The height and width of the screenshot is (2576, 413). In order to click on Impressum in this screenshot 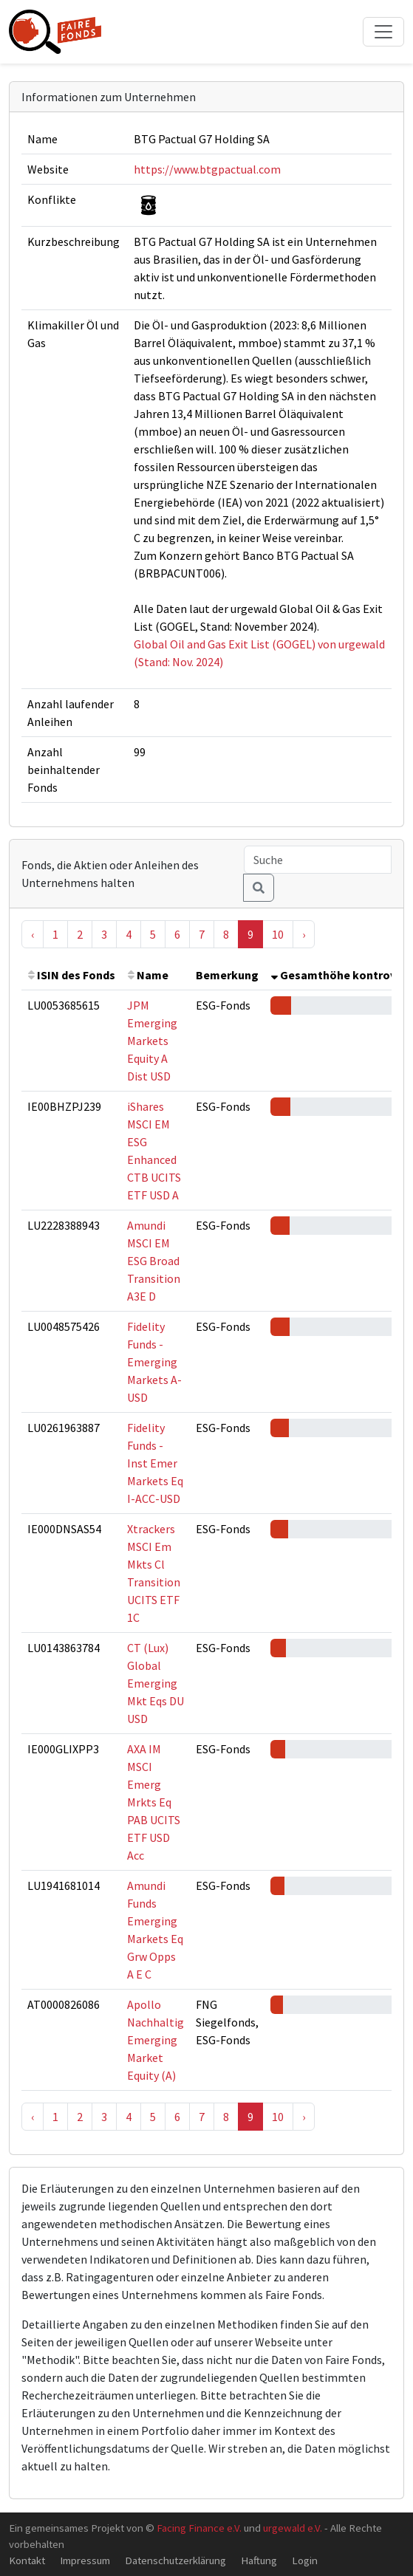, I will do `click(85, 2560)`.